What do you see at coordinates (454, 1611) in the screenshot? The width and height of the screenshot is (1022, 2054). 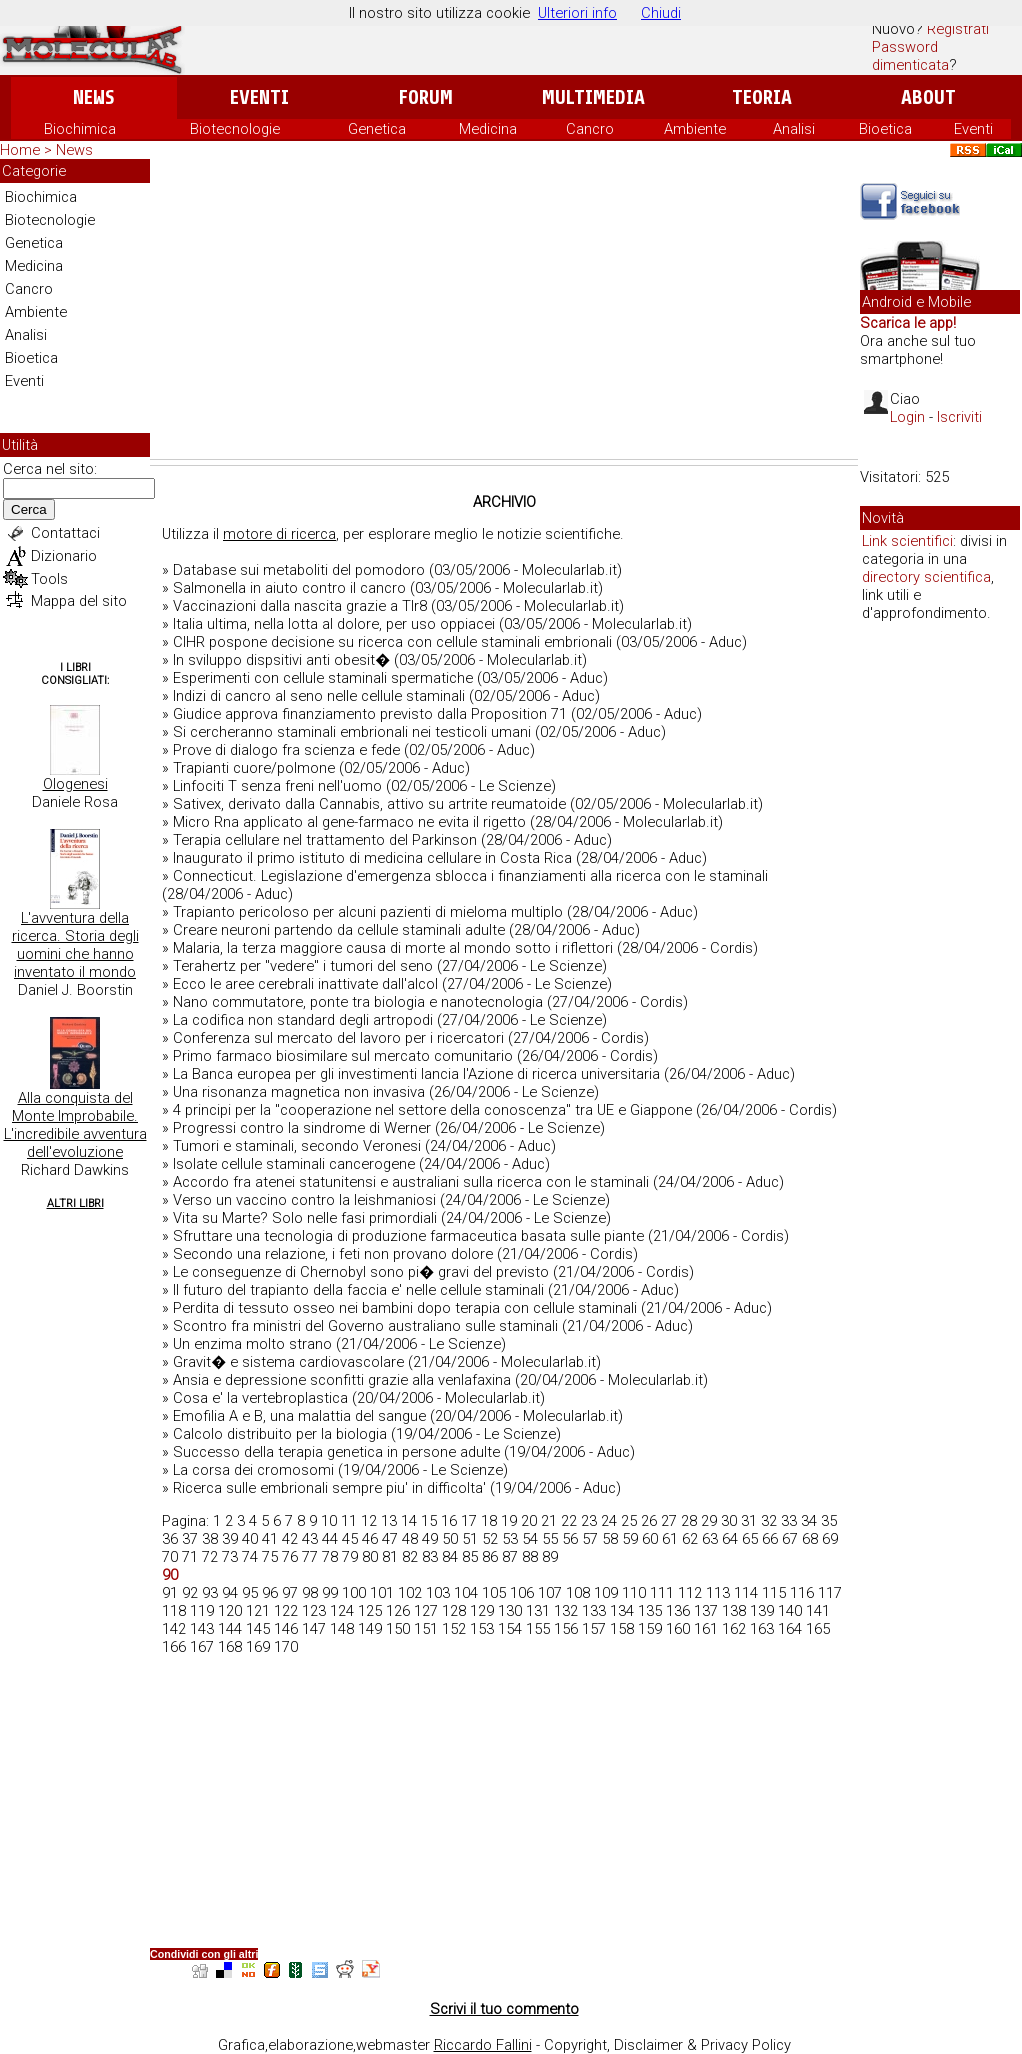 I see `128` at bounding box center [454, 1611].